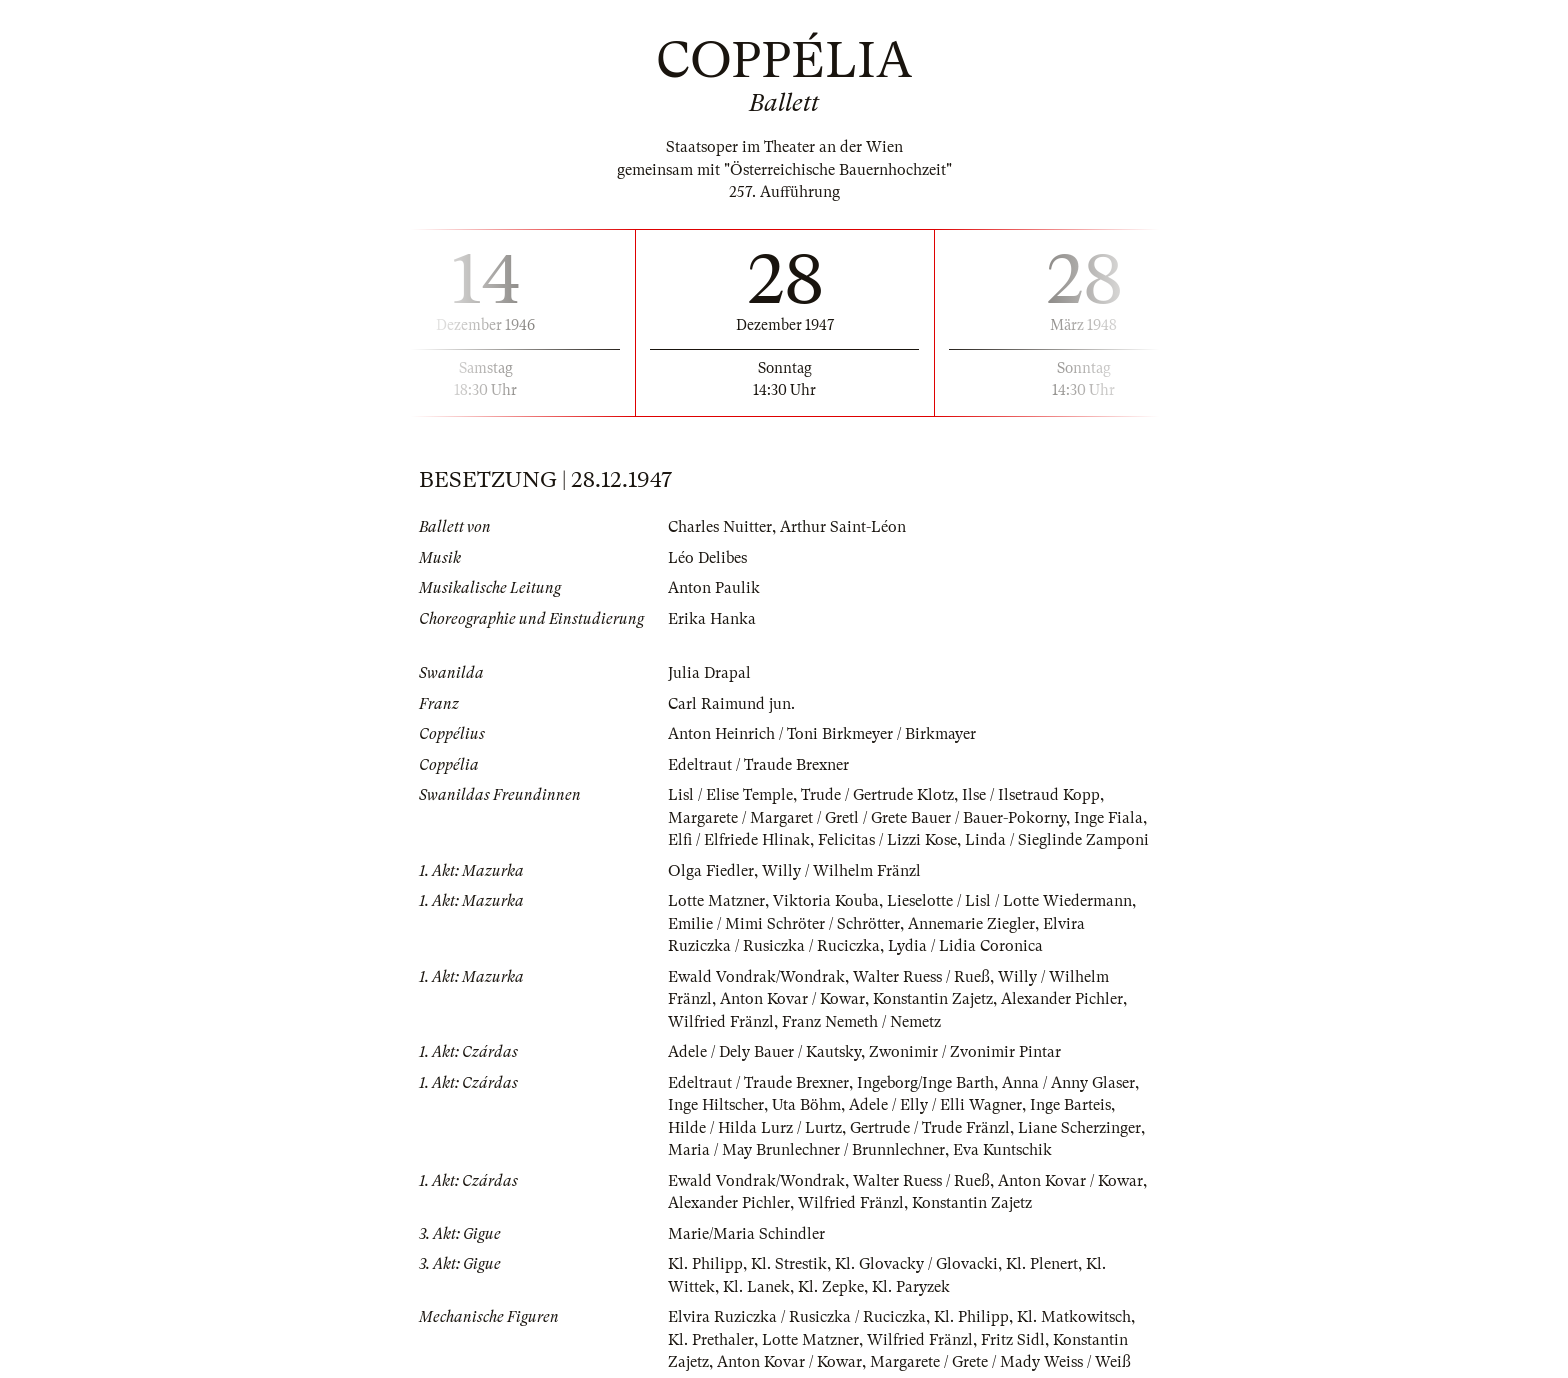 This screenshot has height=1378, width=1568. What do you see at coordinates (714, 588) in the screenshot?
I see `Anton Paulik` at bounding box center [714, 588].